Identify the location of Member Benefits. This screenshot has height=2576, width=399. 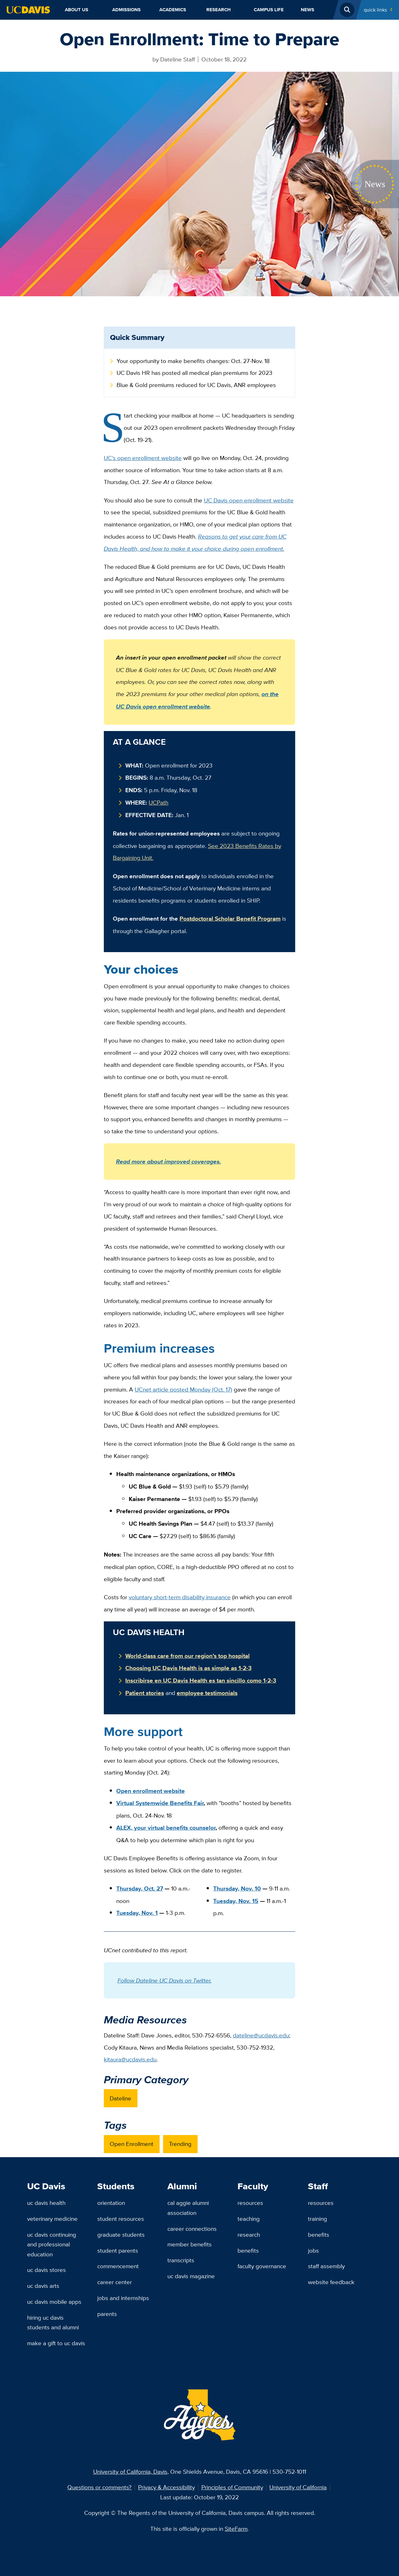
(189, 2244).